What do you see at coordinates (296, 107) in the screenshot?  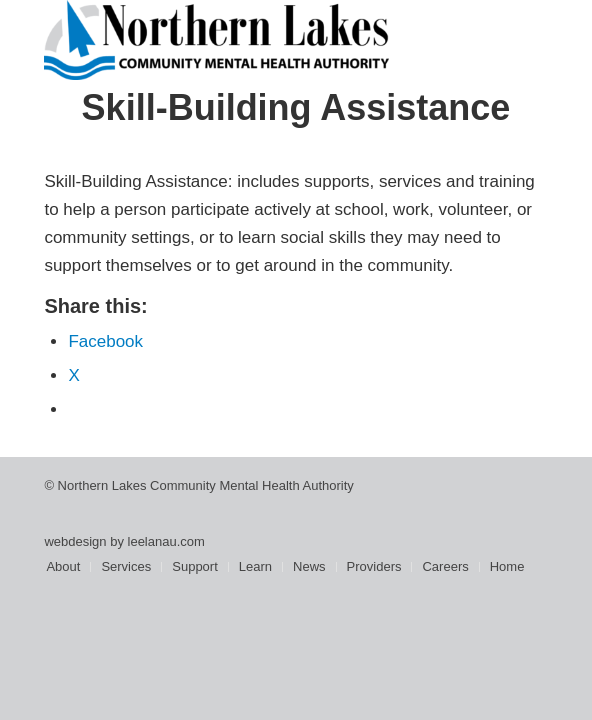 I see `Skill-Building Assistance` at bounding box center [296, 107].